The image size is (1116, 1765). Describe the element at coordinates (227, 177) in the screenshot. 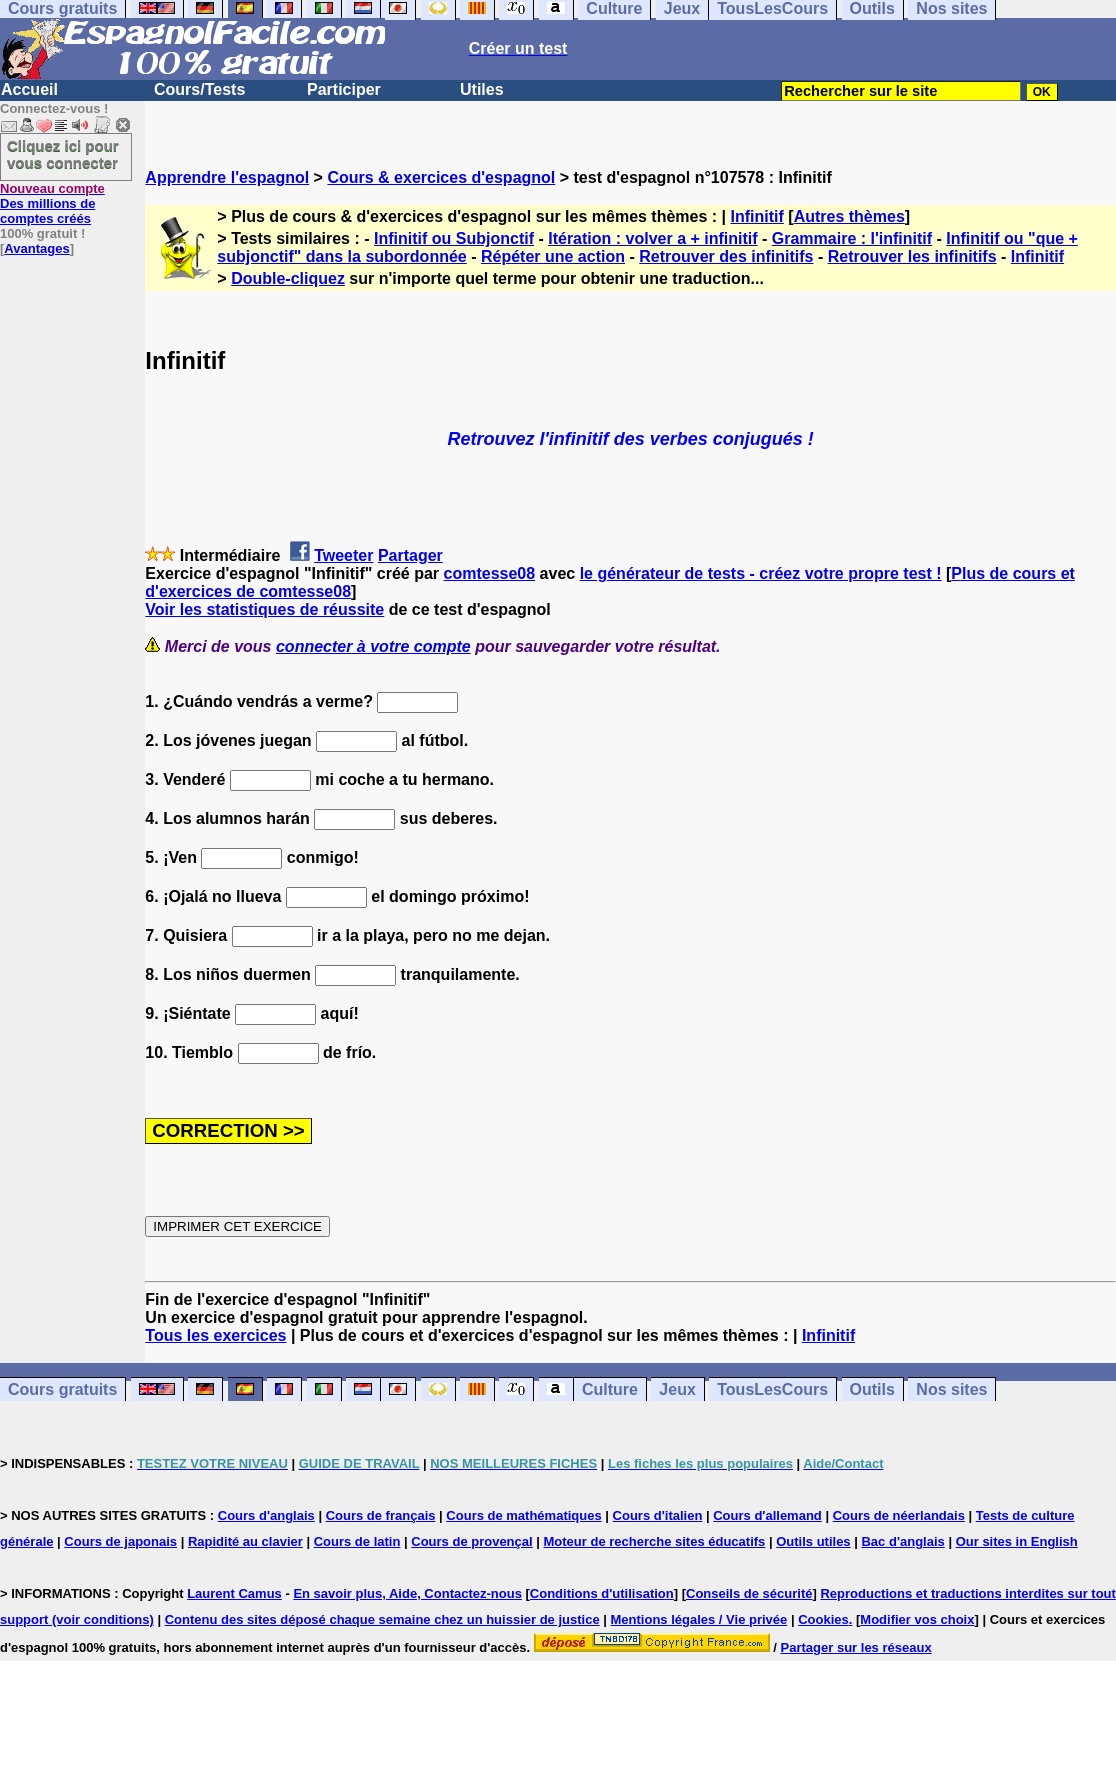

I see `Apprendre l'espagnol` at that location.